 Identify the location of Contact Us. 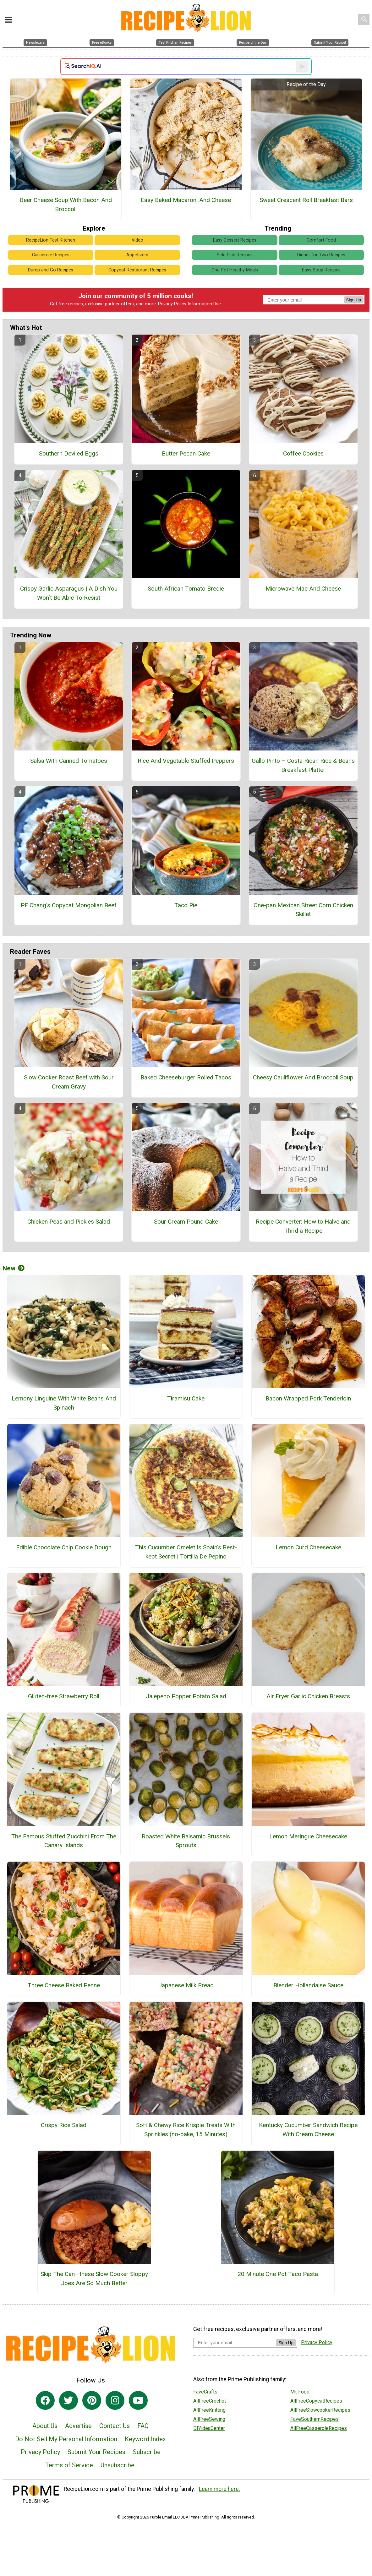
(114, 2426).